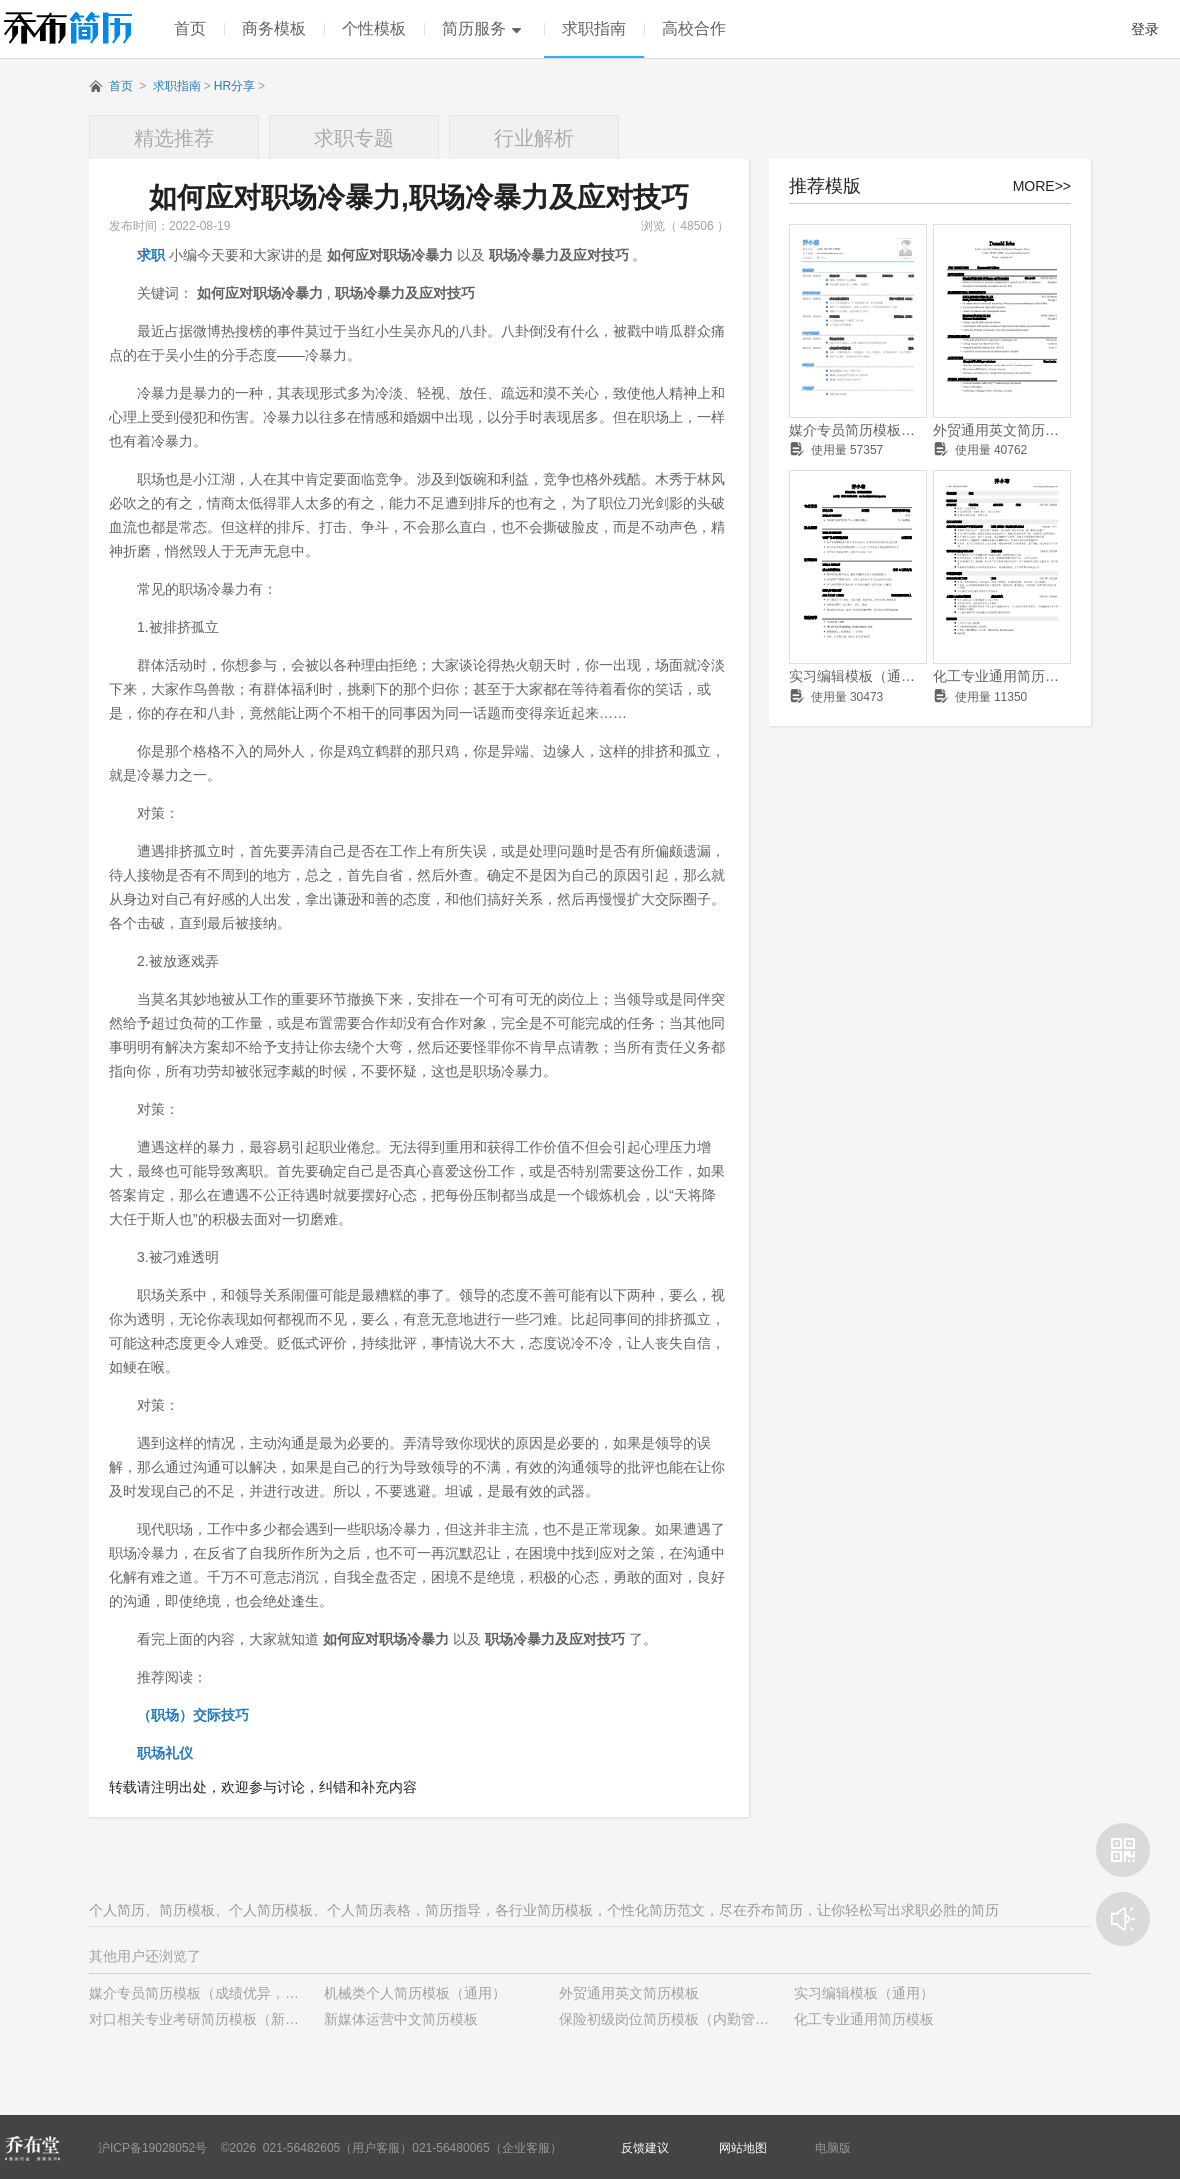  Describe the element at coordinates (415, 1993) in the screenshot. I see `机械类个人简历模板（通用）` at that location.